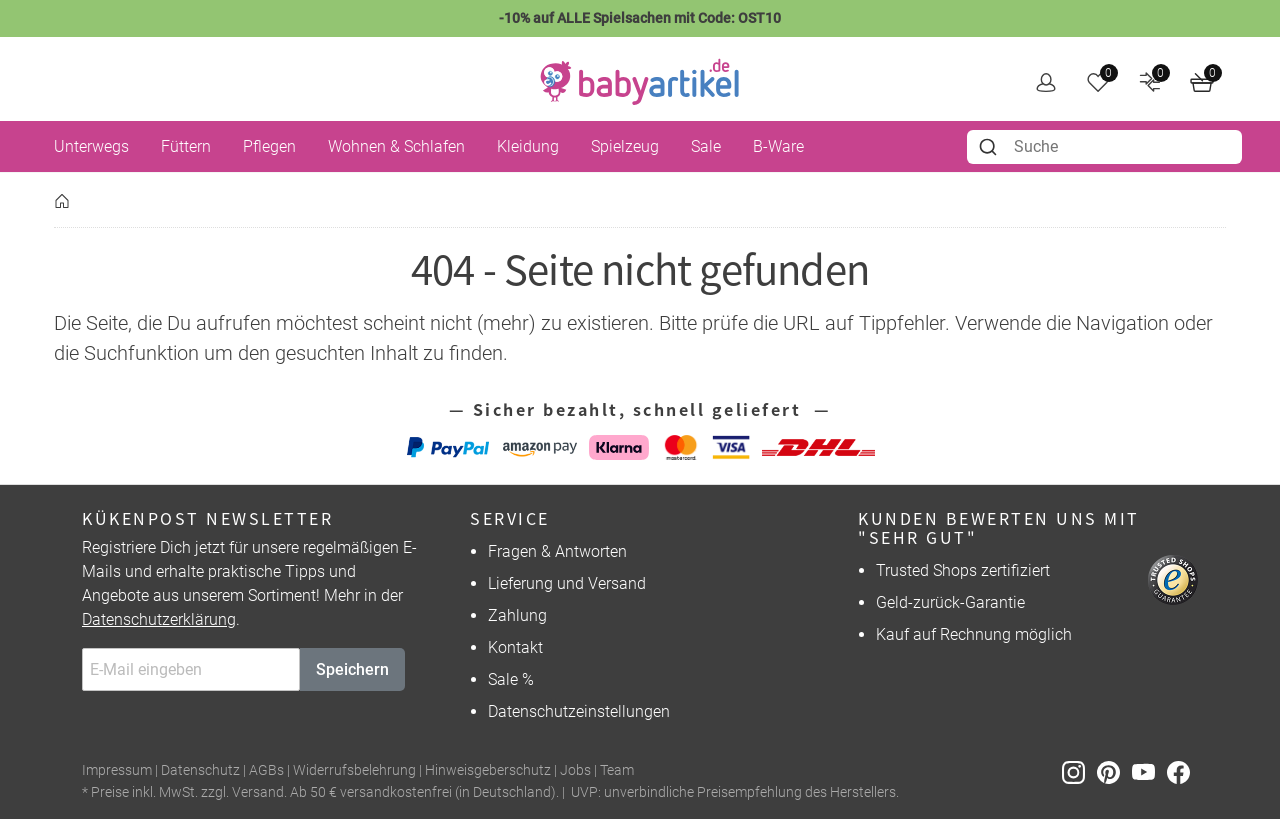 This screenshot has width=1280, height=819. What do you see at coordinates (528, 146) in the screenshot?
I see `Kleidung` at bounding box center [528, 146].